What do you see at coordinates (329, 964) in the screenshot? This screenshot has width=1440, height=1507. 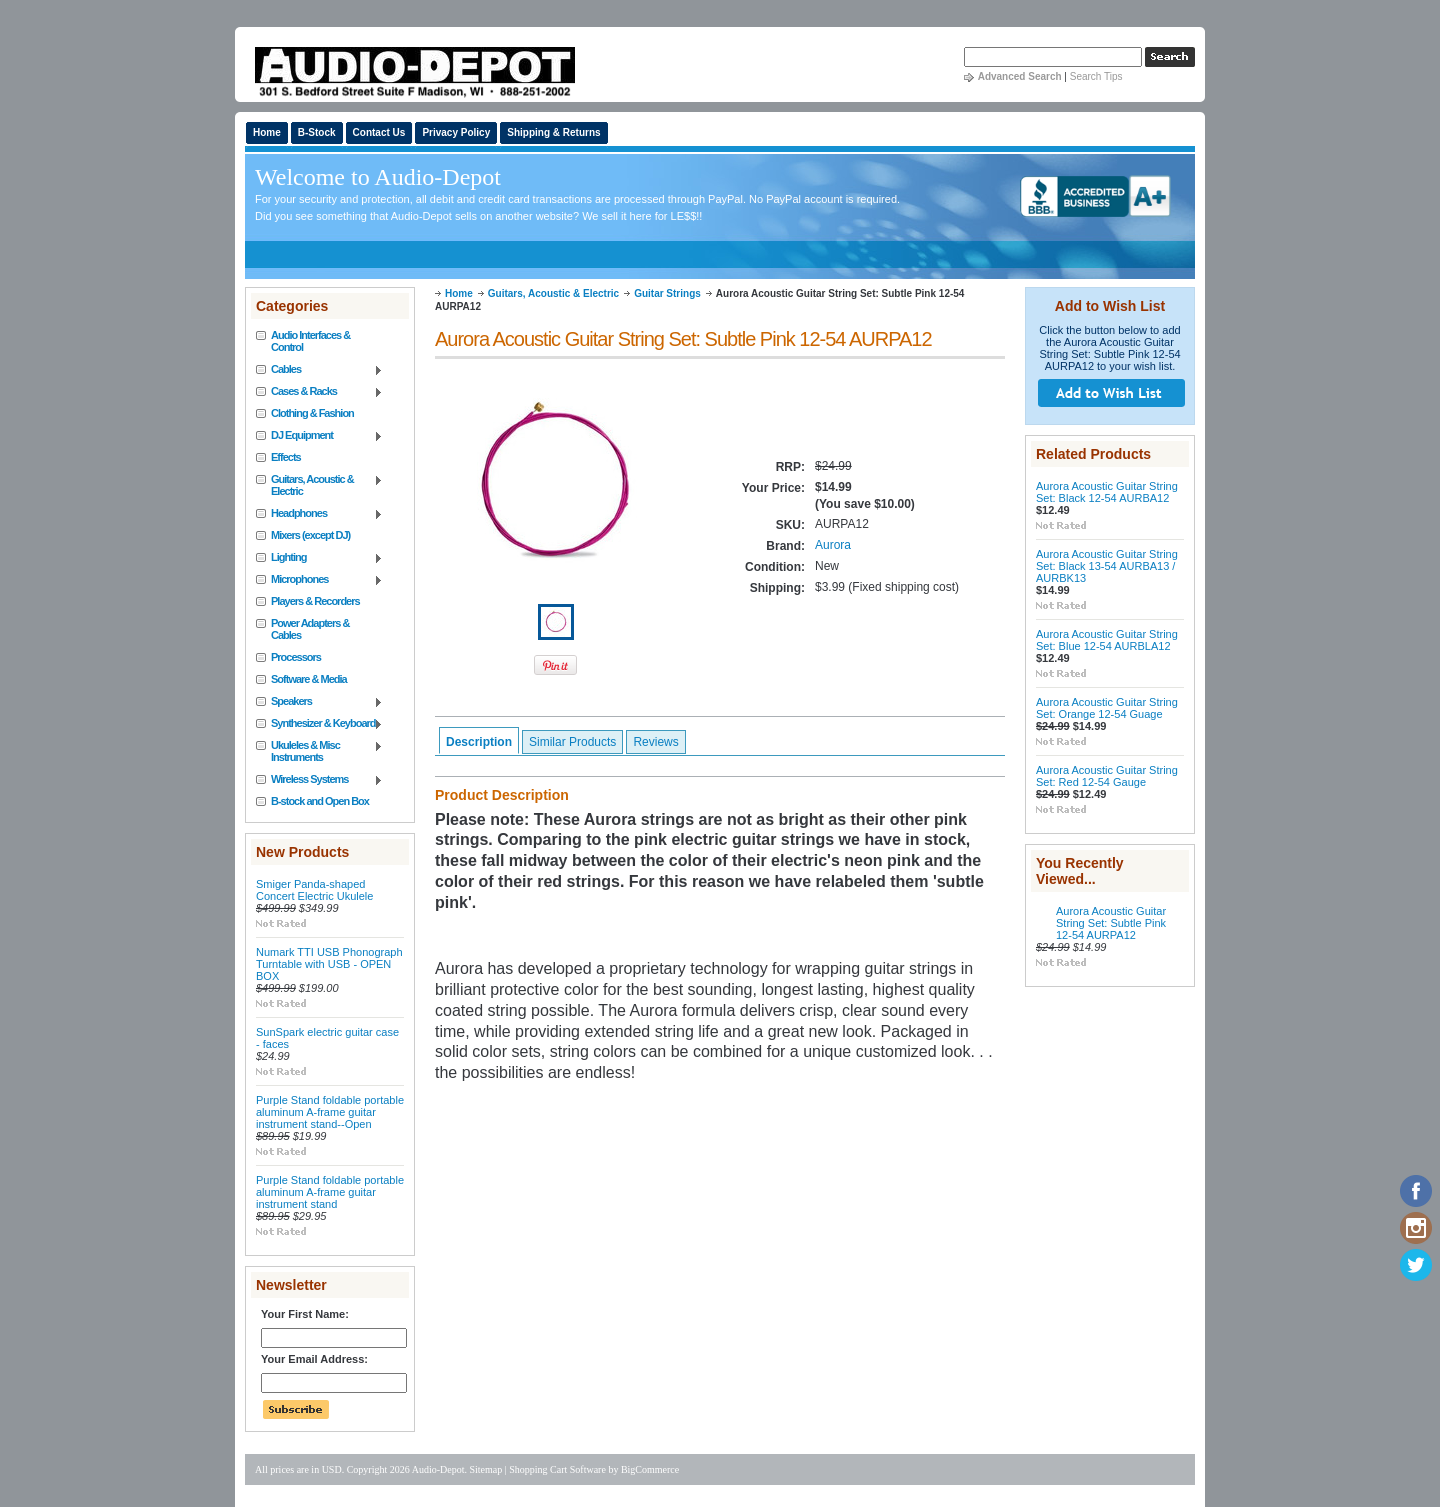 I see `Numark TTI USB Phonograph Turntable with USB - OPEN BOX` at bounding box center [329, 964].